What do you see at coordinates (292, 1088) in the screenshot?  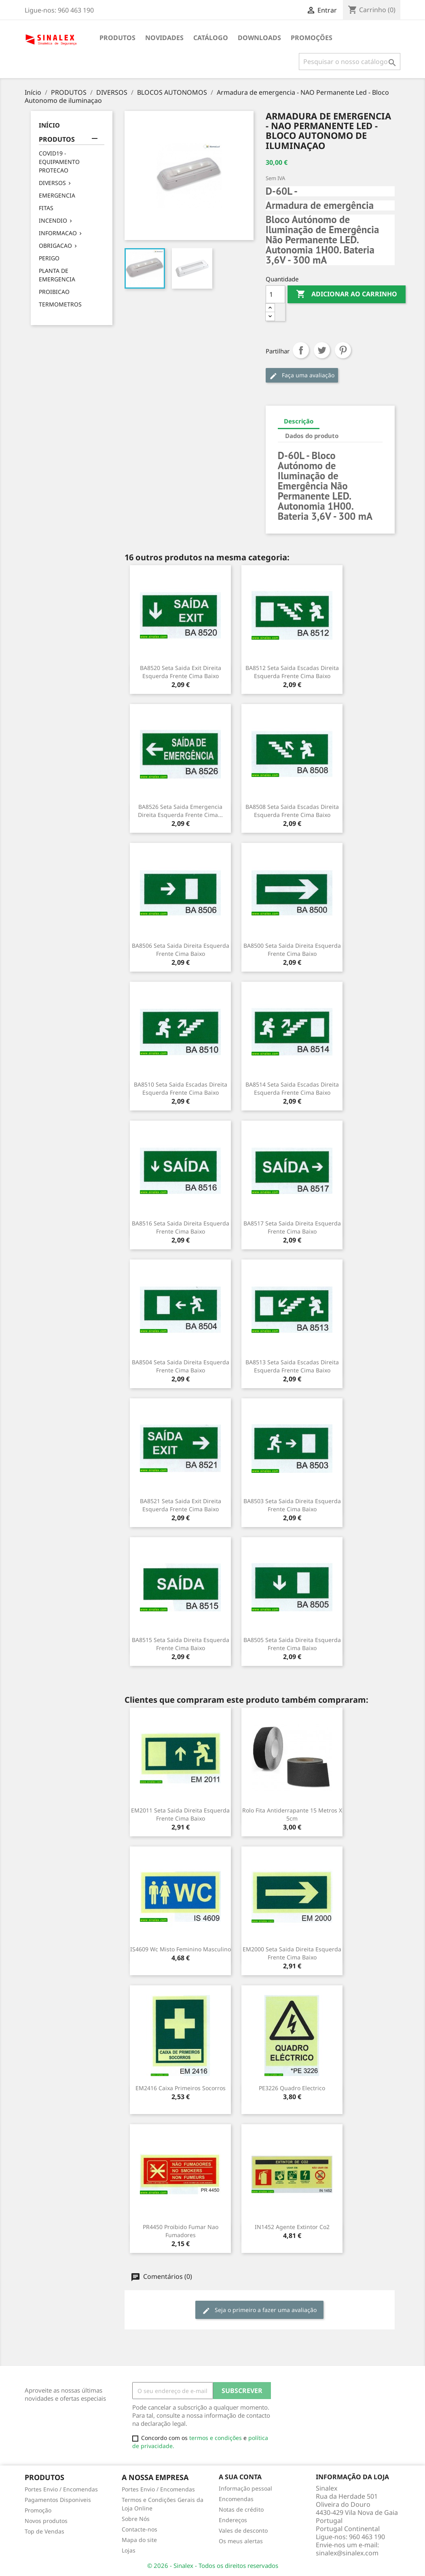 I see `BA8514 seta saida escadas direita esquerda frente cima baixo` at bounding box center [292, 1088].